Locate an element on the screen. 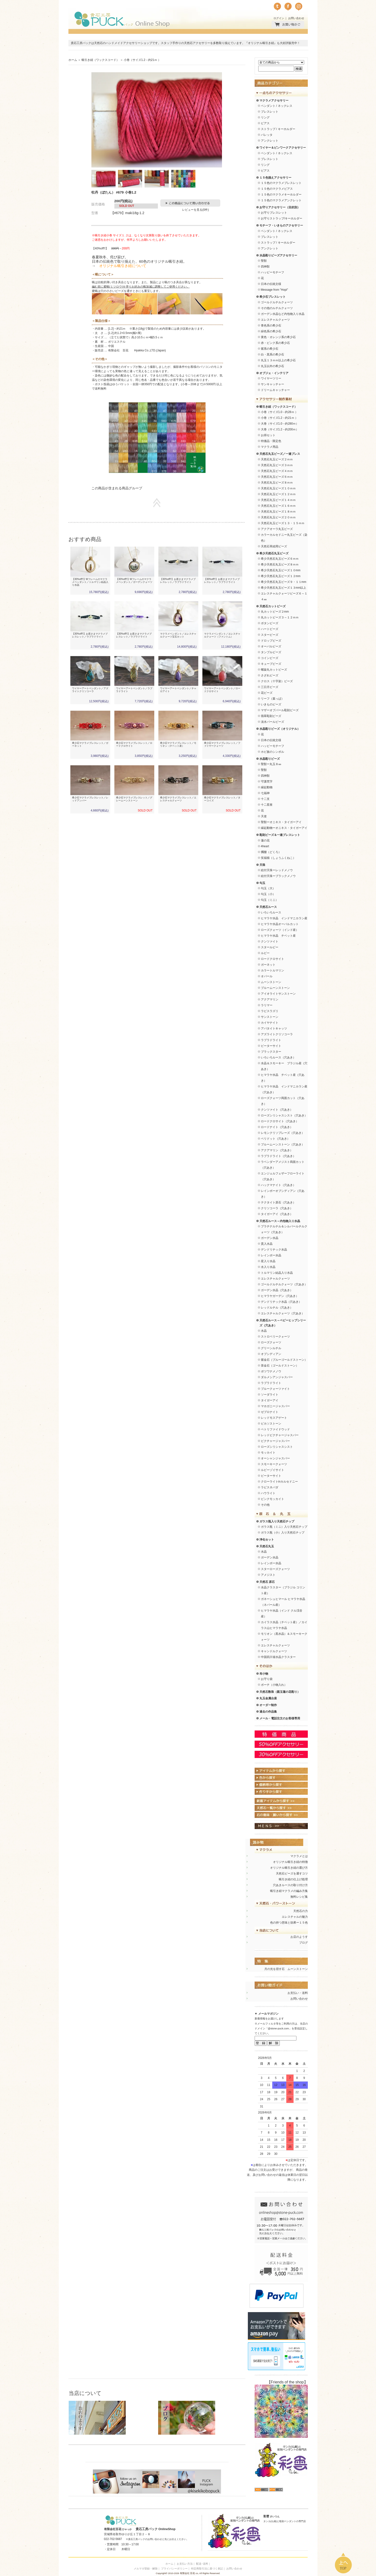 The height and width of the screenshot is (2576, 376). ポーチ（小物入れ） is located at coordinates (274, 1684).